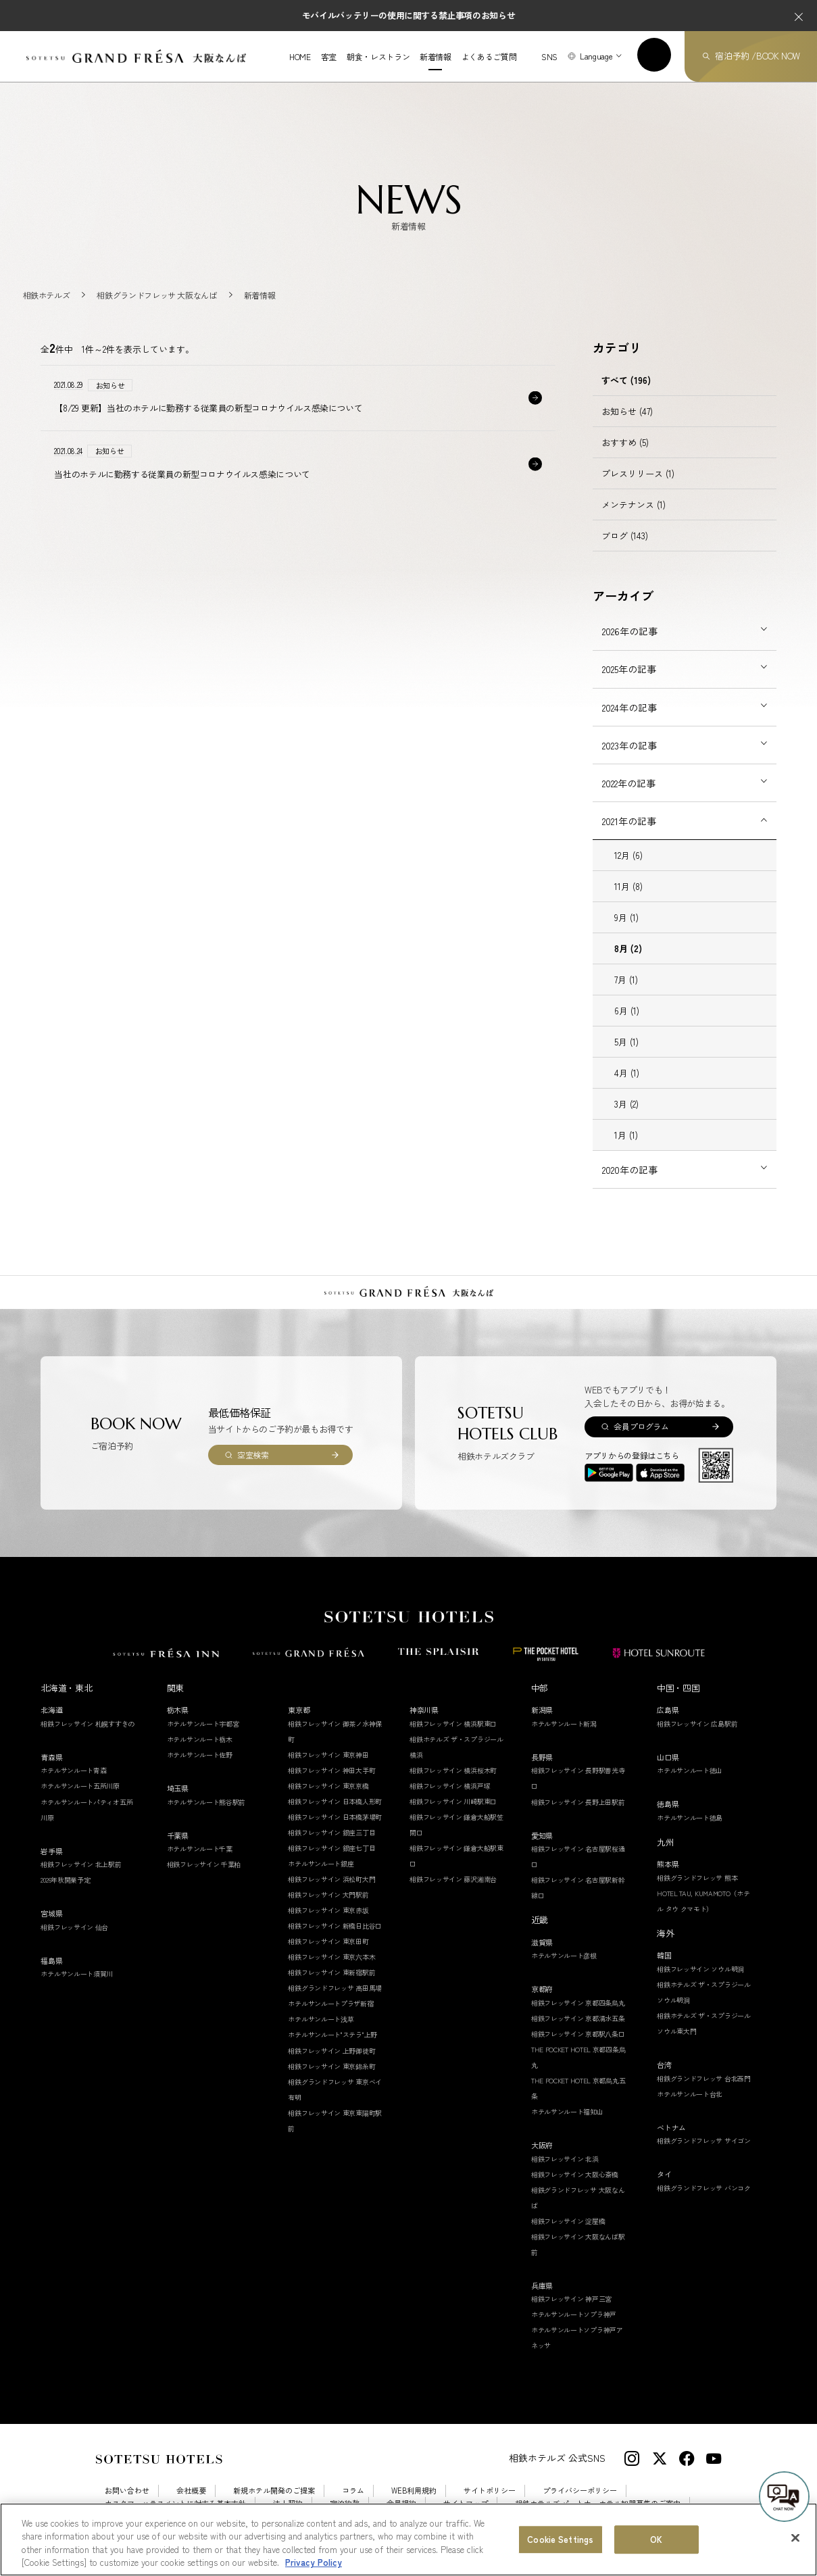 This screenshot has width=817, height=2576. I want to click on ホテルサンルート千葉, so click(199, 1848).